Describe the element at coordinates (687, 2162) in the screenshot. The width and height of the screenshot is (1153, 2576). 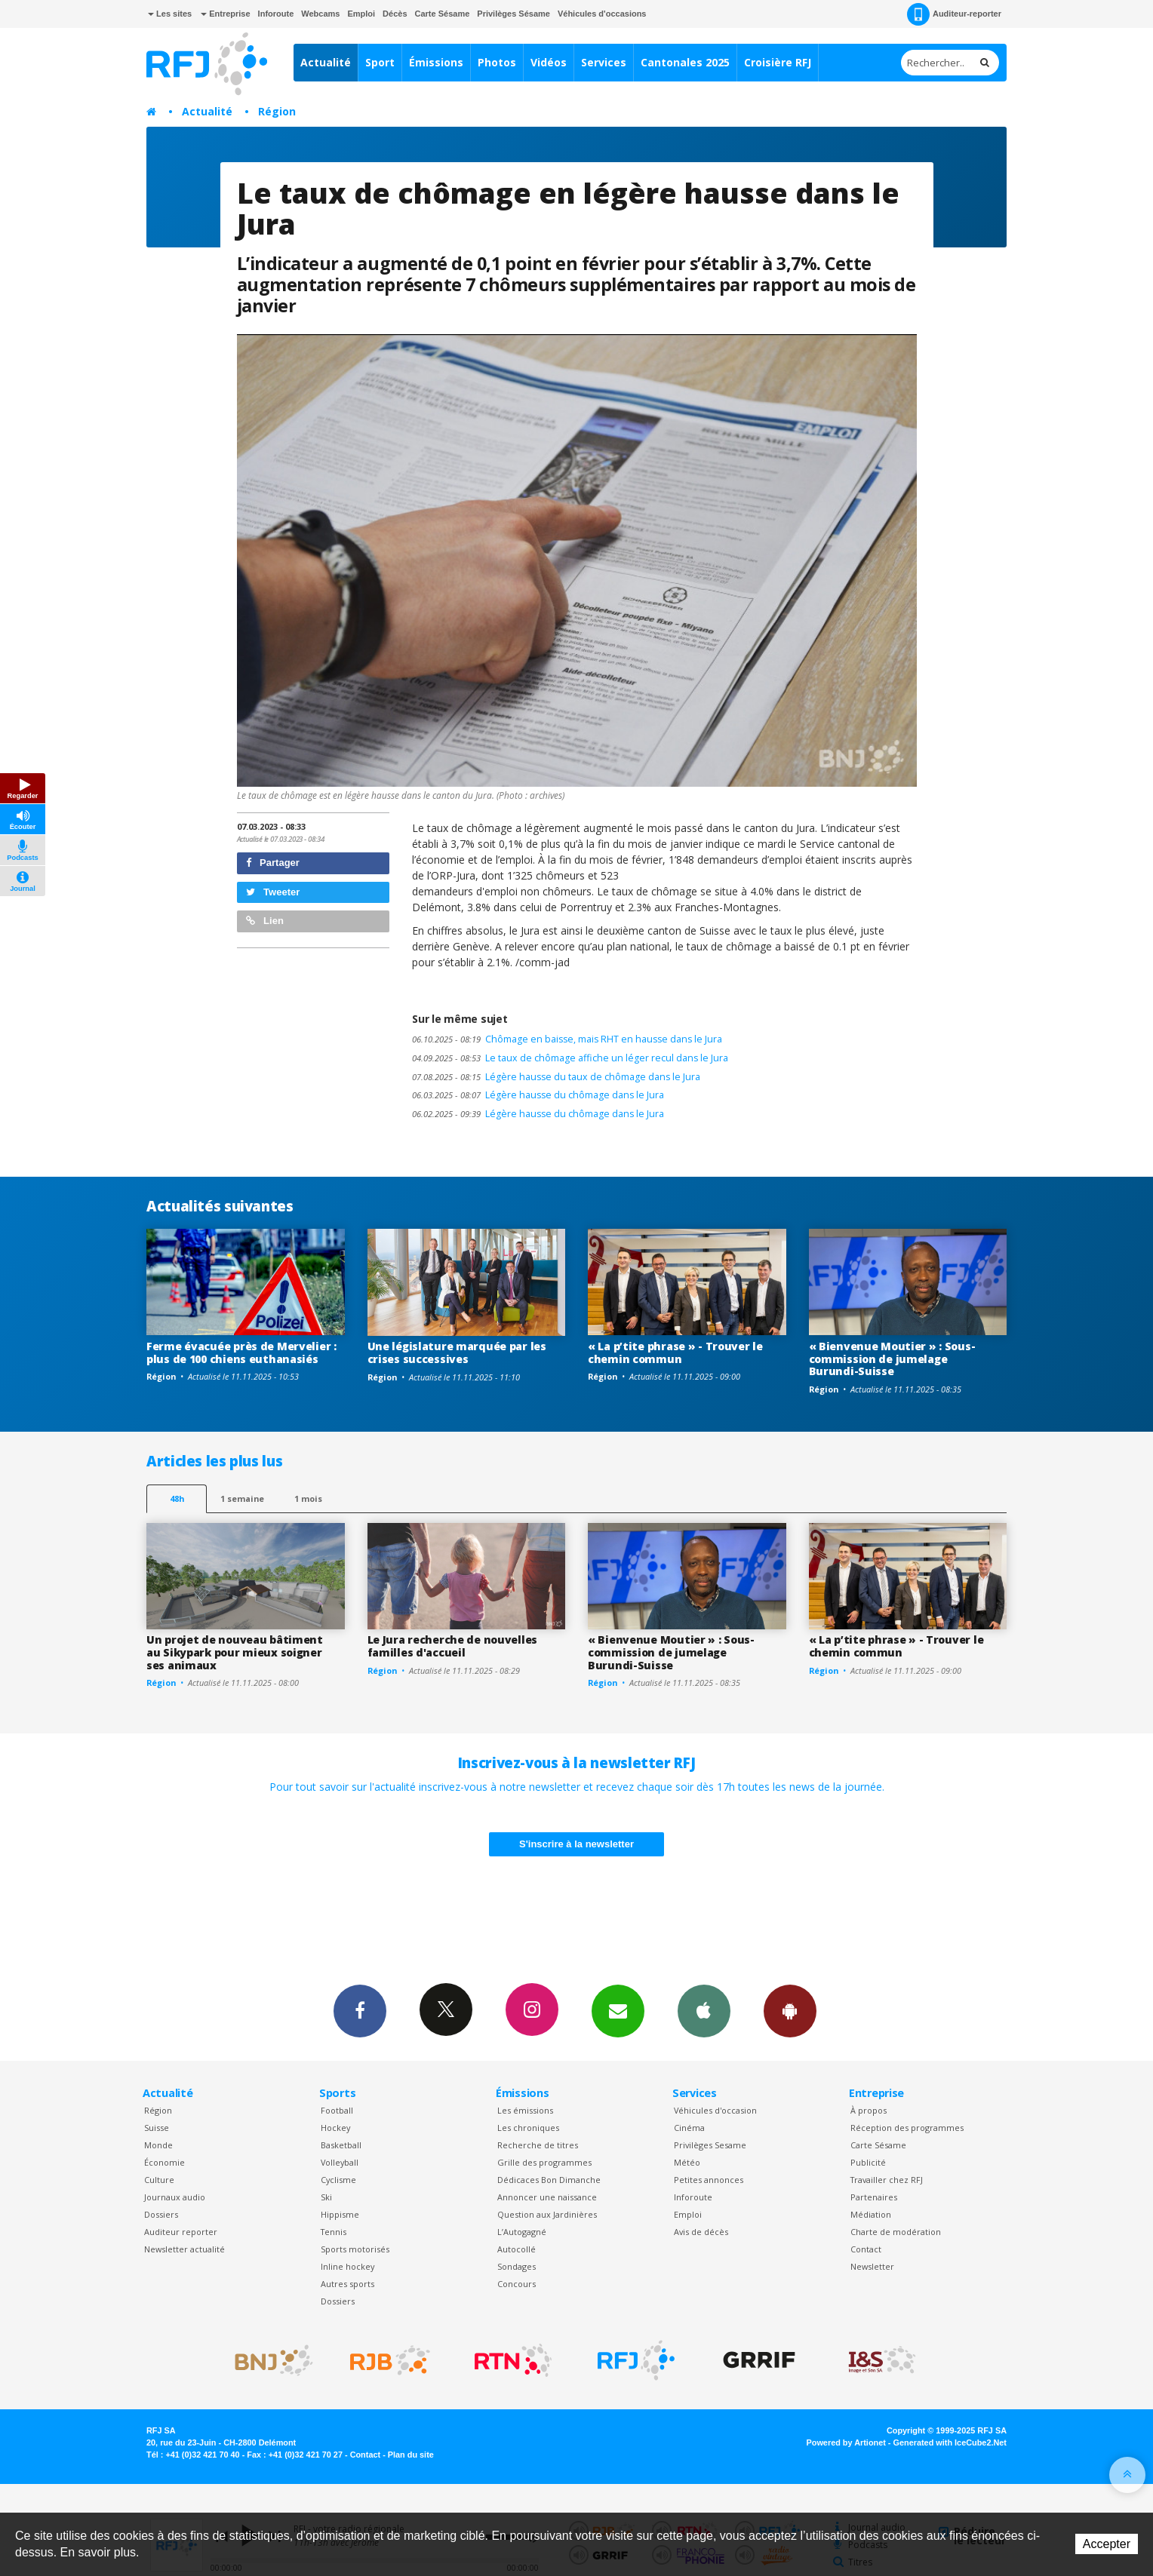
I see `Météo` at that location.